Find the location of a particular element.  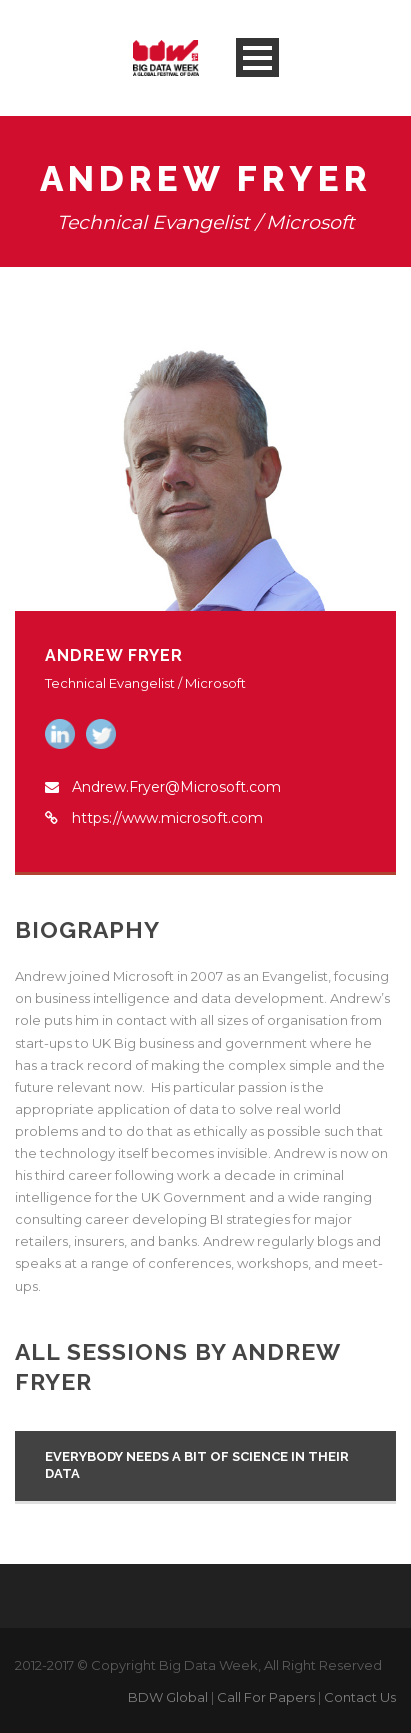

Call For Papers is located at coordinates (266, 1697).